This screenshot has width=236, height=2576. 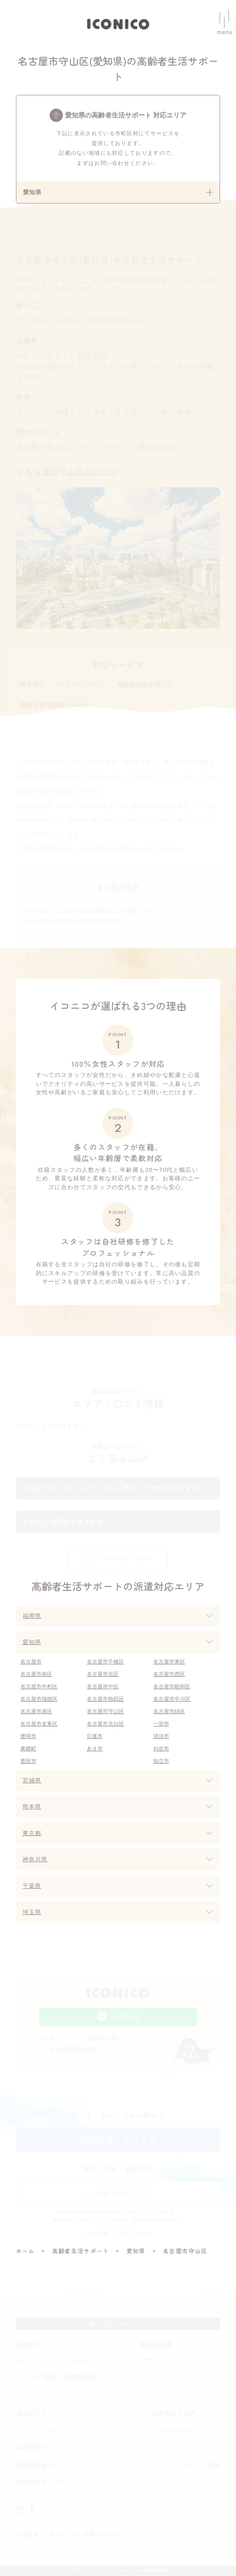 What do you see at coordinates (186, 2464) in the screenshot?
I see `パート・アルバイト採用` at bounding box center [186, 2464].